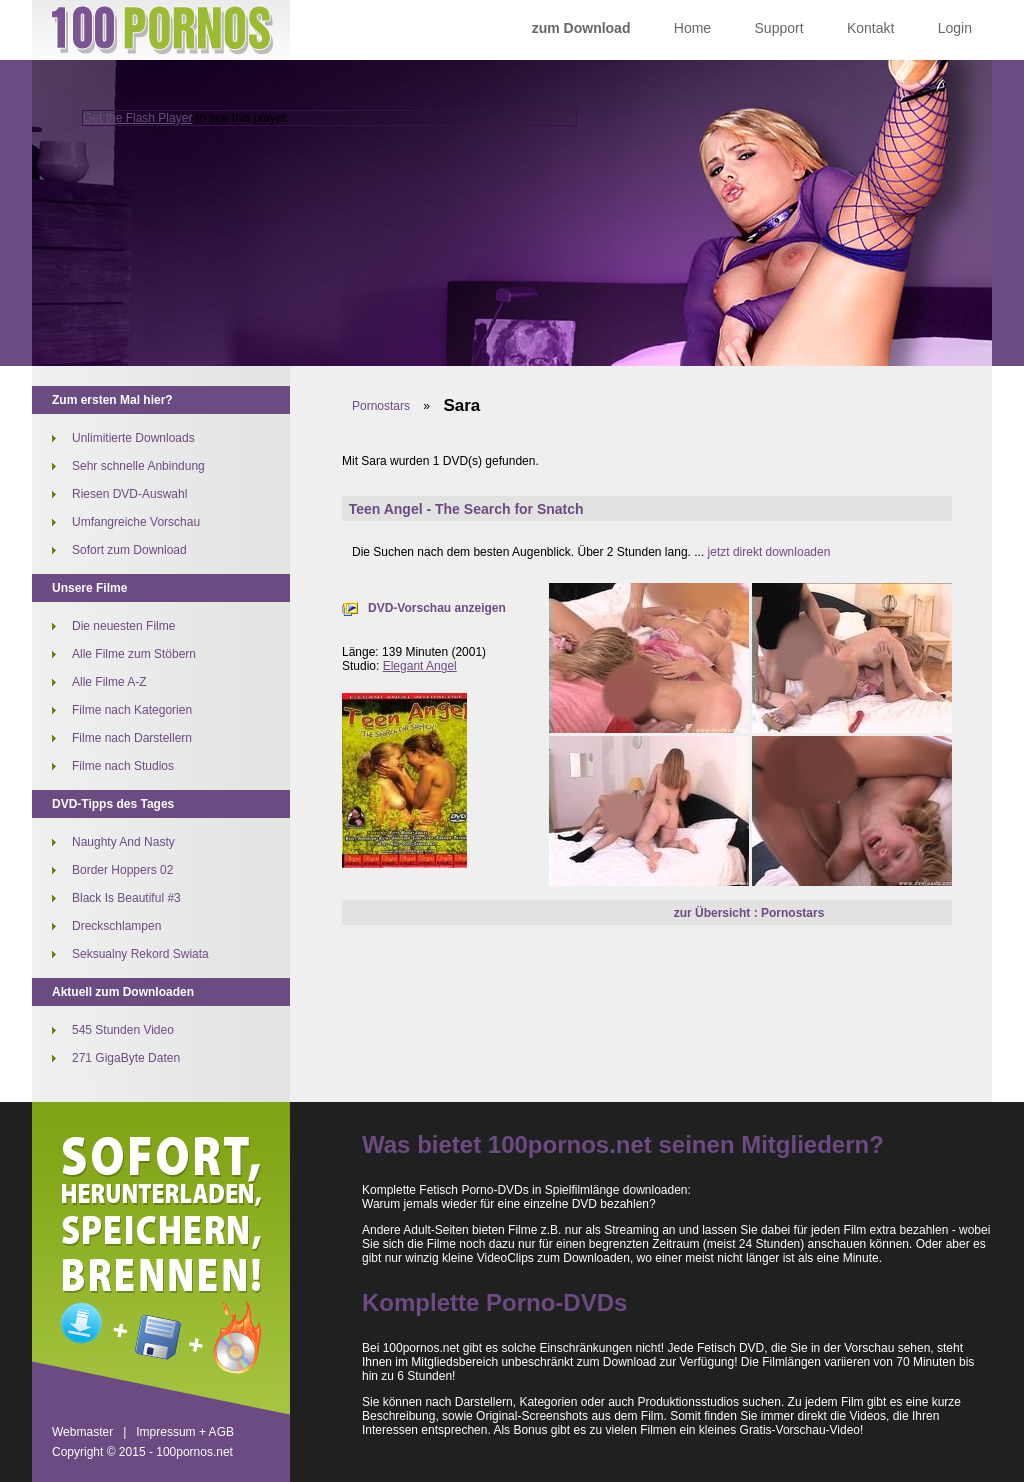  I want to click on Dreckschlampen, so click(116, 926).